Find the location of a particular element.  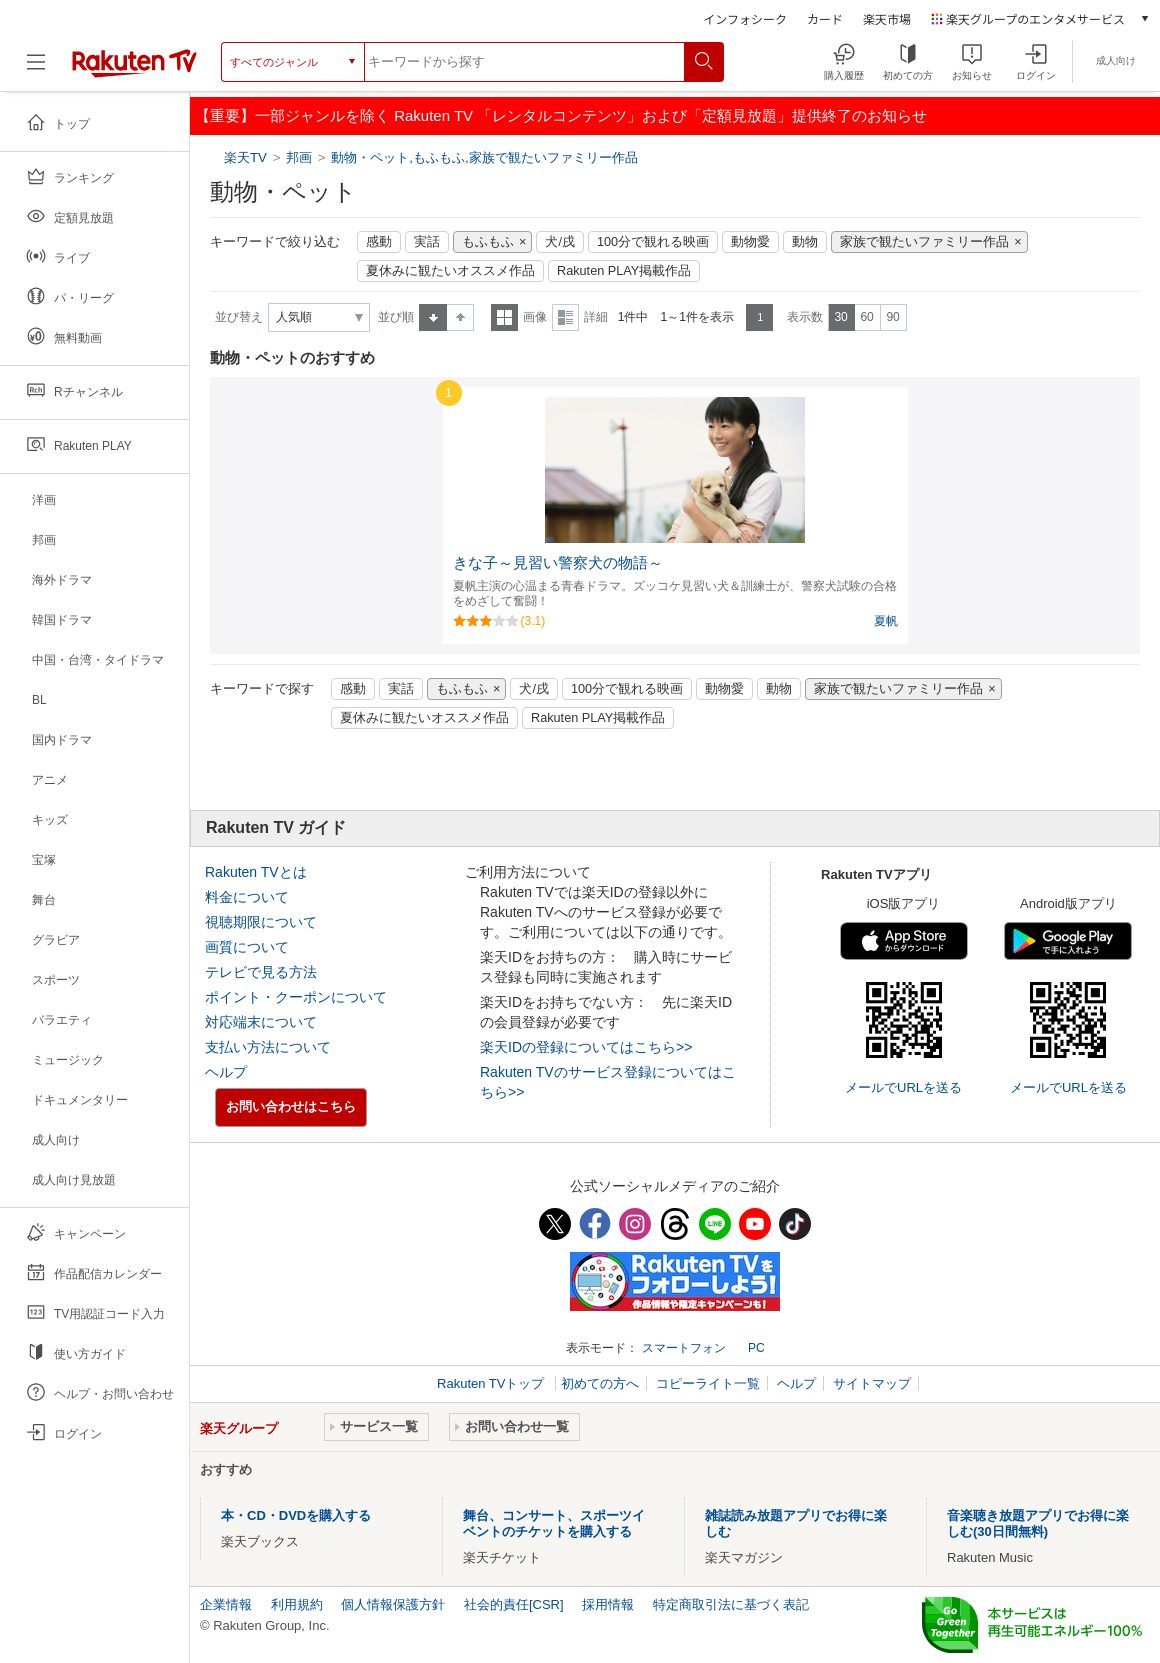

夏休みに観たいオススメ作品 is located at coordinates (450, 271).